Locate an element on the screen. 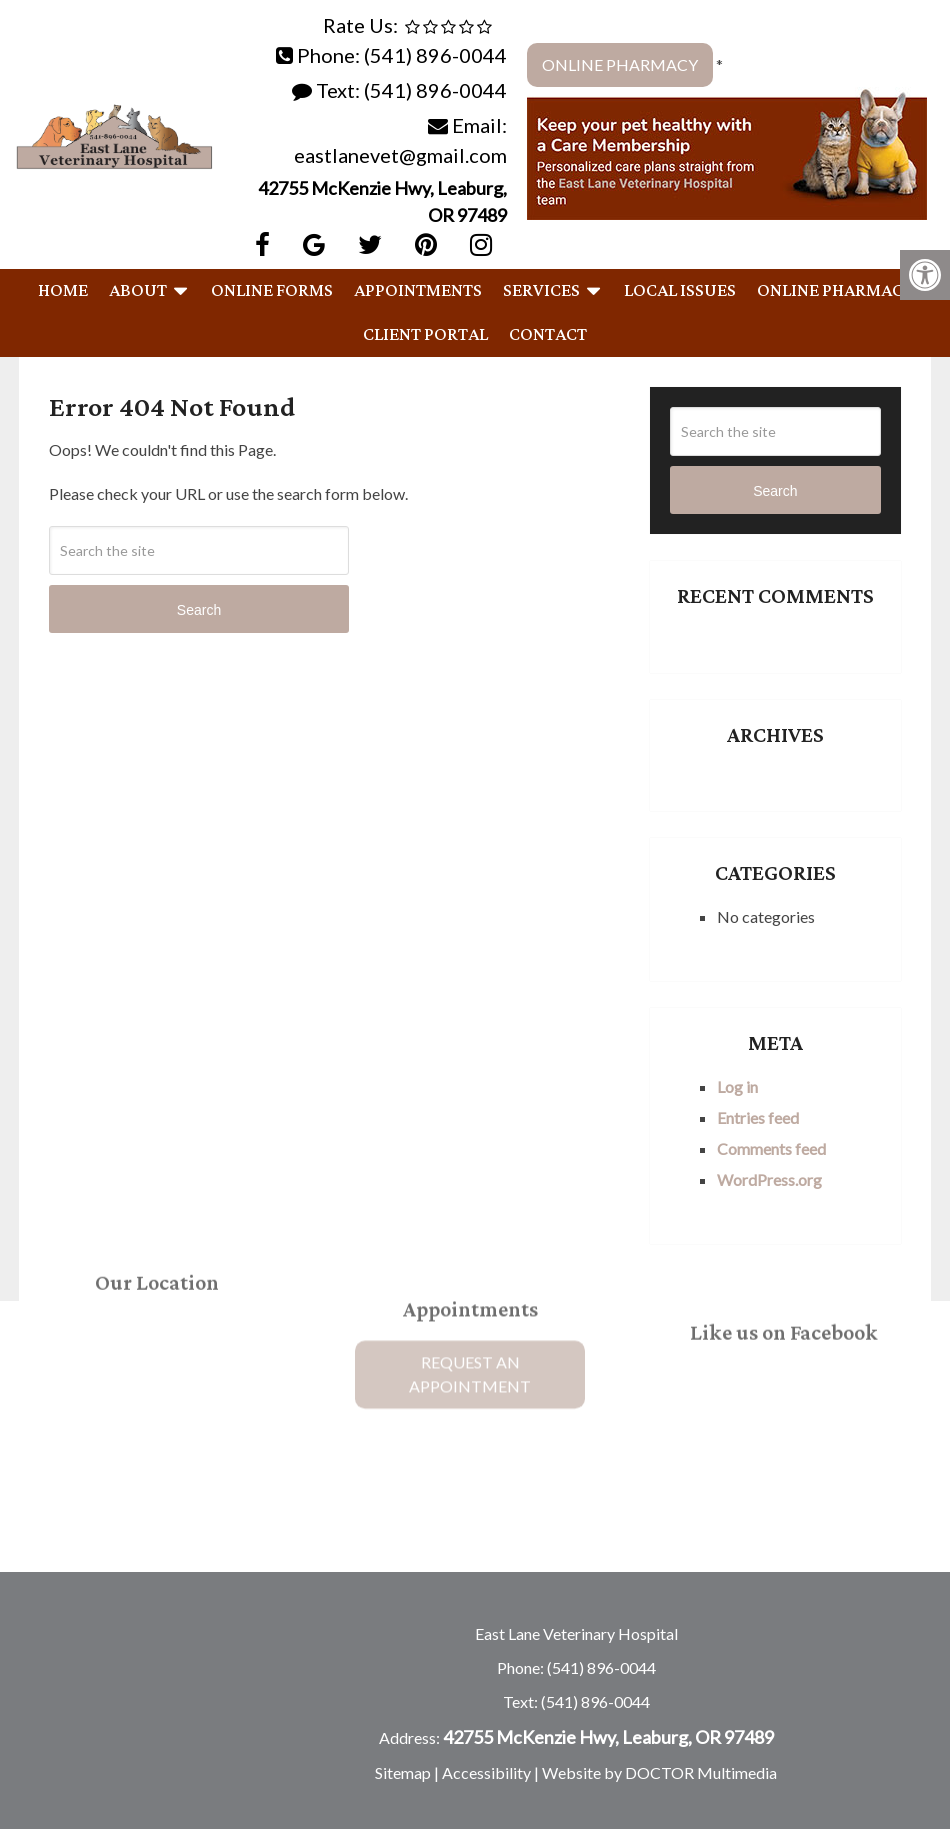 The width and height of the screenshot is (950, 1829). Online Forms is located at coordinates (272, 291).